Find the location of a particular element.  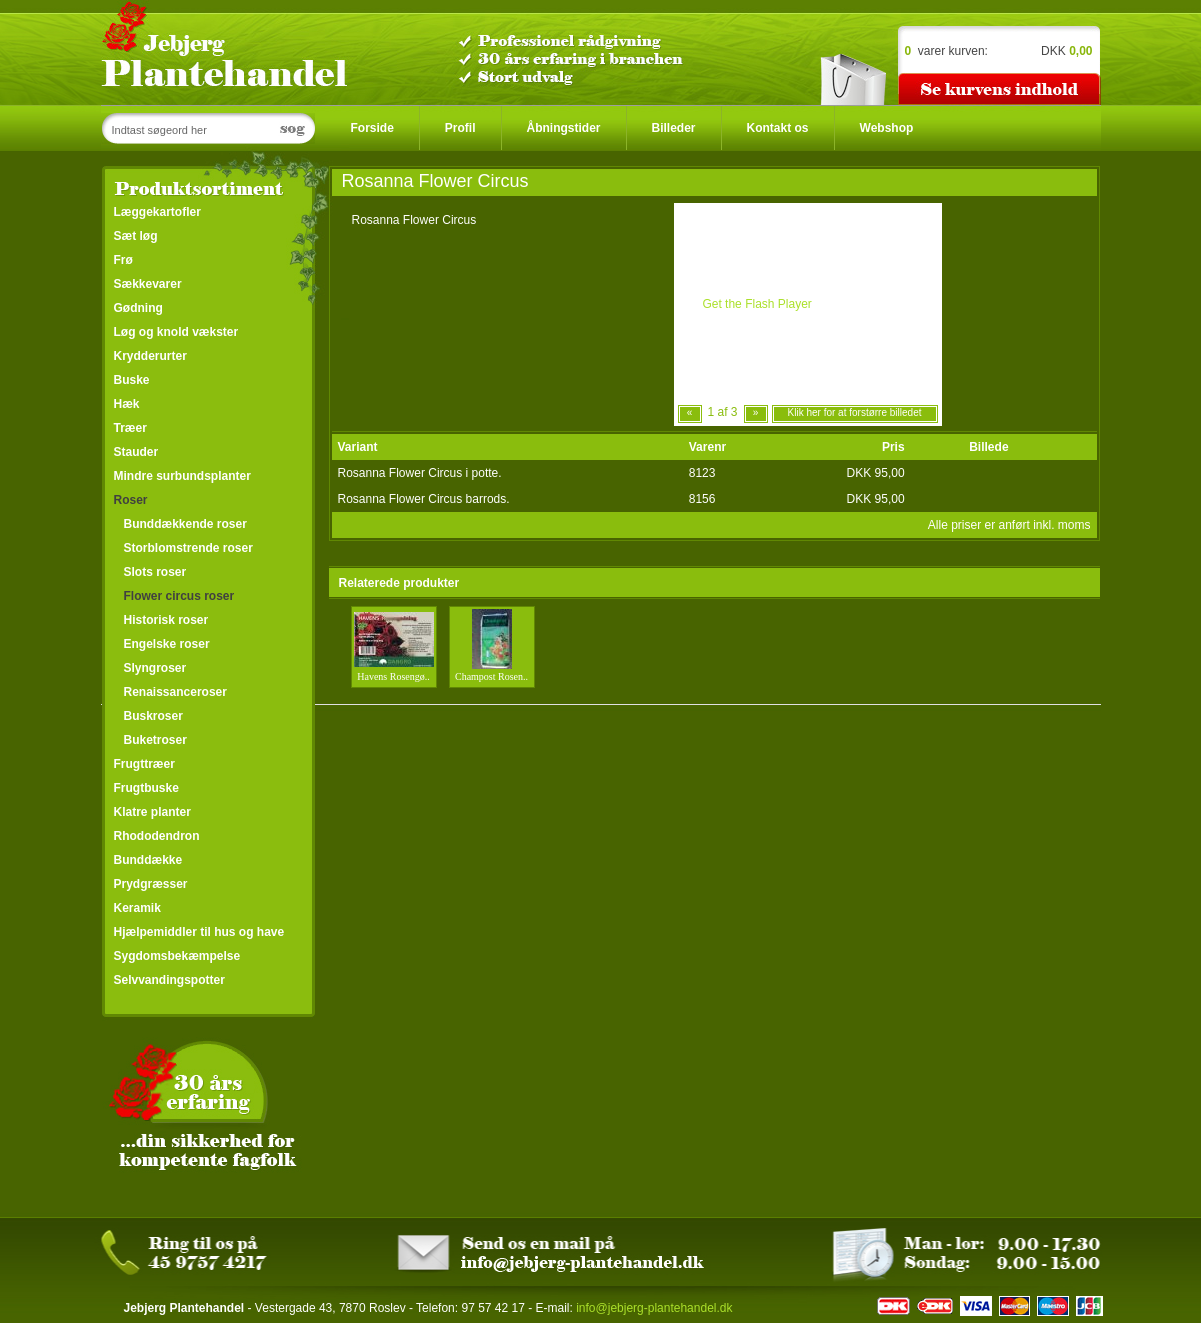

Prydgræsser is located at coordinates (151, 884).